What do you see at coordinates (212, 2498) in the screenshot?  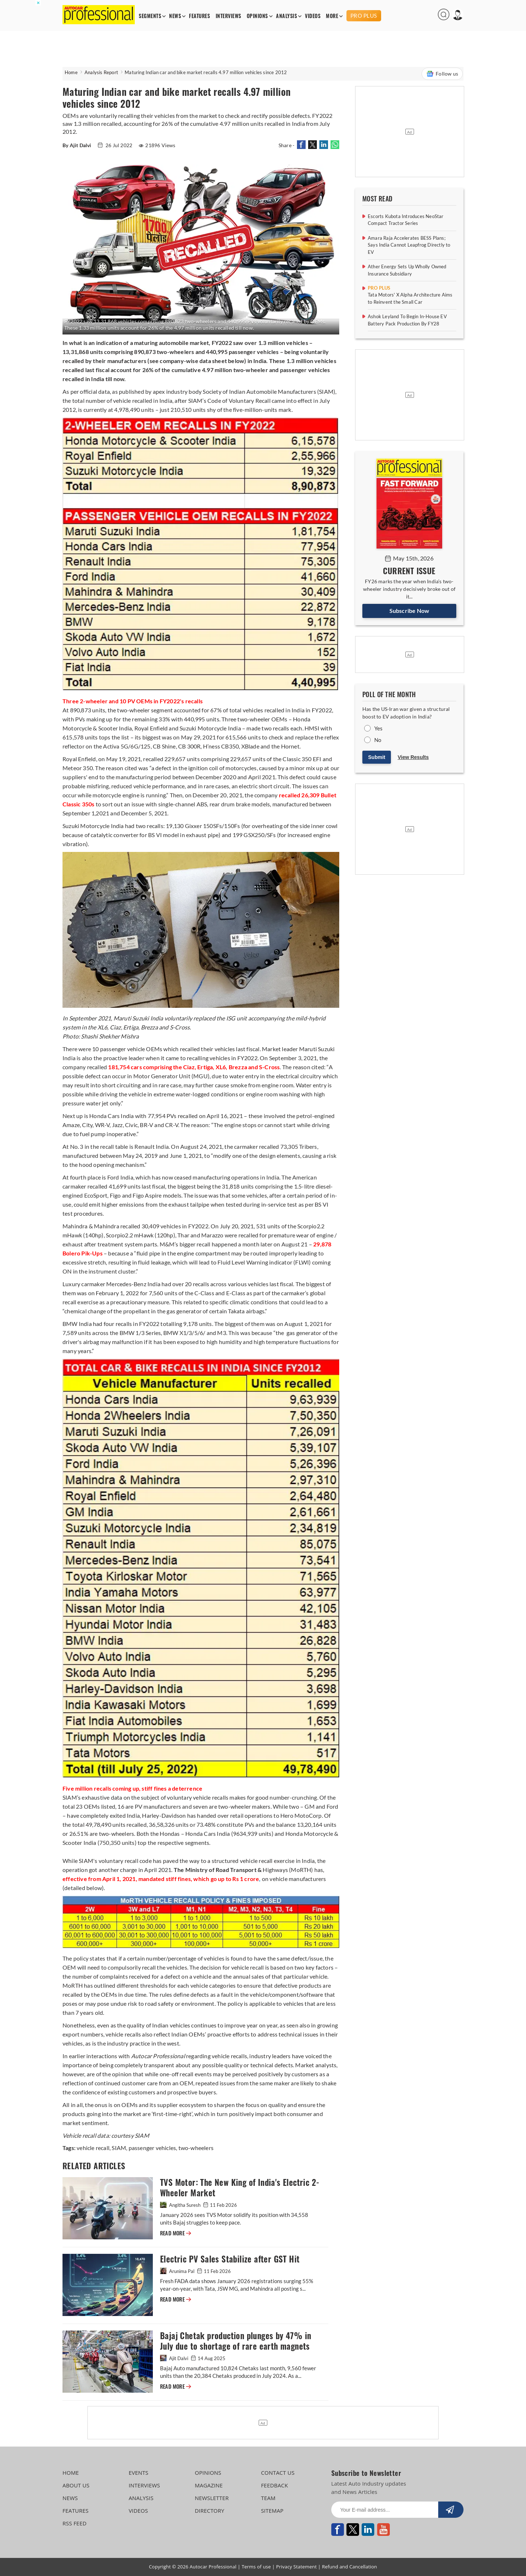 I see `NEWSLETTER` at bounding box center [212, 2498].